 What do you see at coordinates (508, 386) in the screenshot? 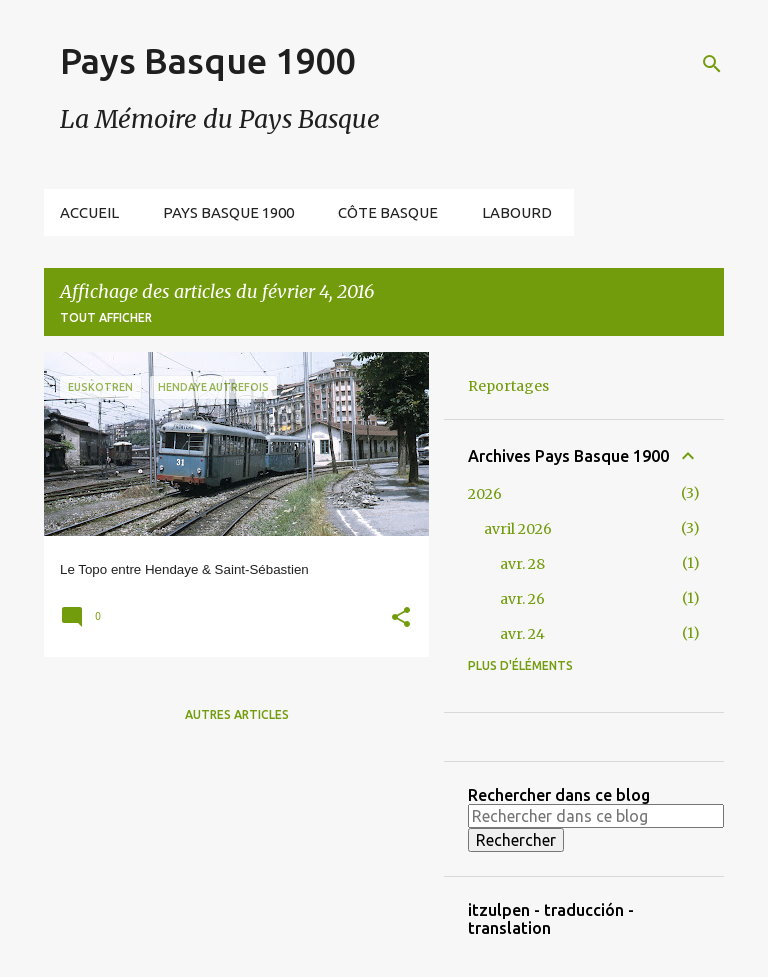
I see `Reportages` at bounding box center [508, 386].